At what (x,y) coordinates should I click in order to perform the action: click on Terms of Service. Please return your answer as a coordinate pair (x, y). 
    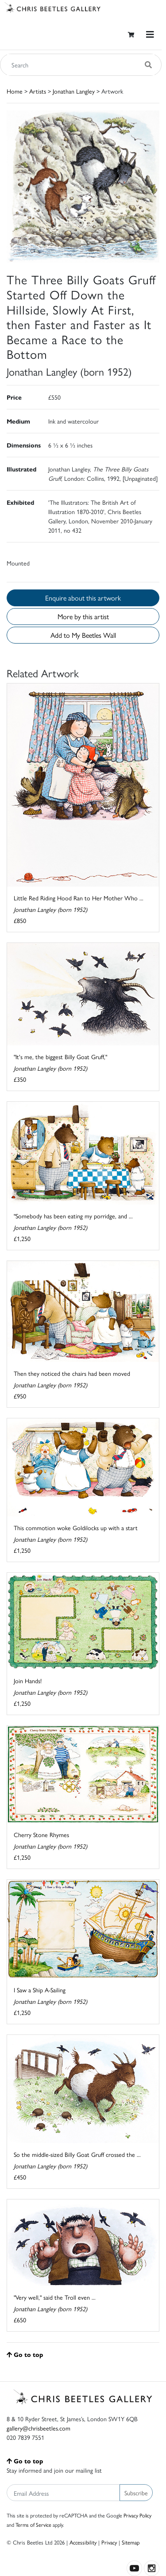
    Looking at the image, I should click on (33, 2525).